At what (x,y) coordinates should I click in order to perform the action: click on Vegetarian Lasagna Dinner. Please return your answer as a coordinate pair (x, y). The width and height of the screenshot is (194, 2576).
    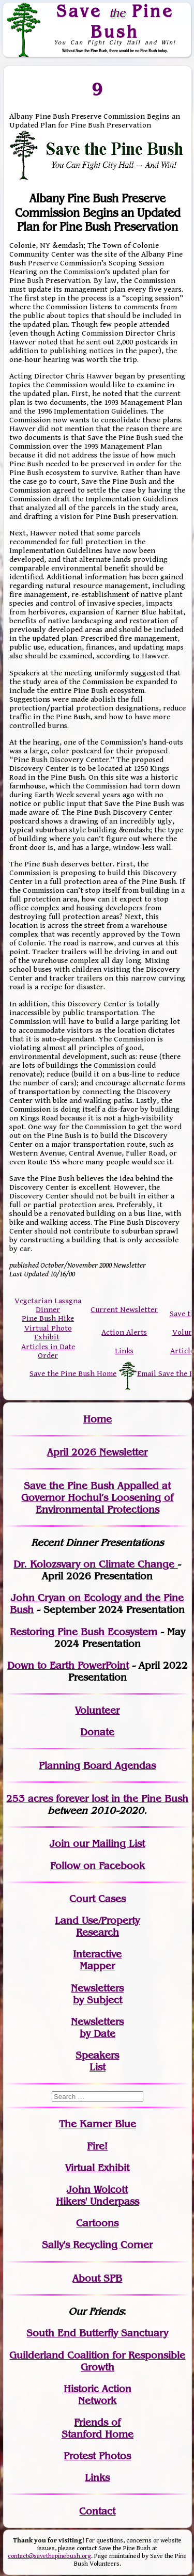
    Looking at the image, I should click on (47, 1305).